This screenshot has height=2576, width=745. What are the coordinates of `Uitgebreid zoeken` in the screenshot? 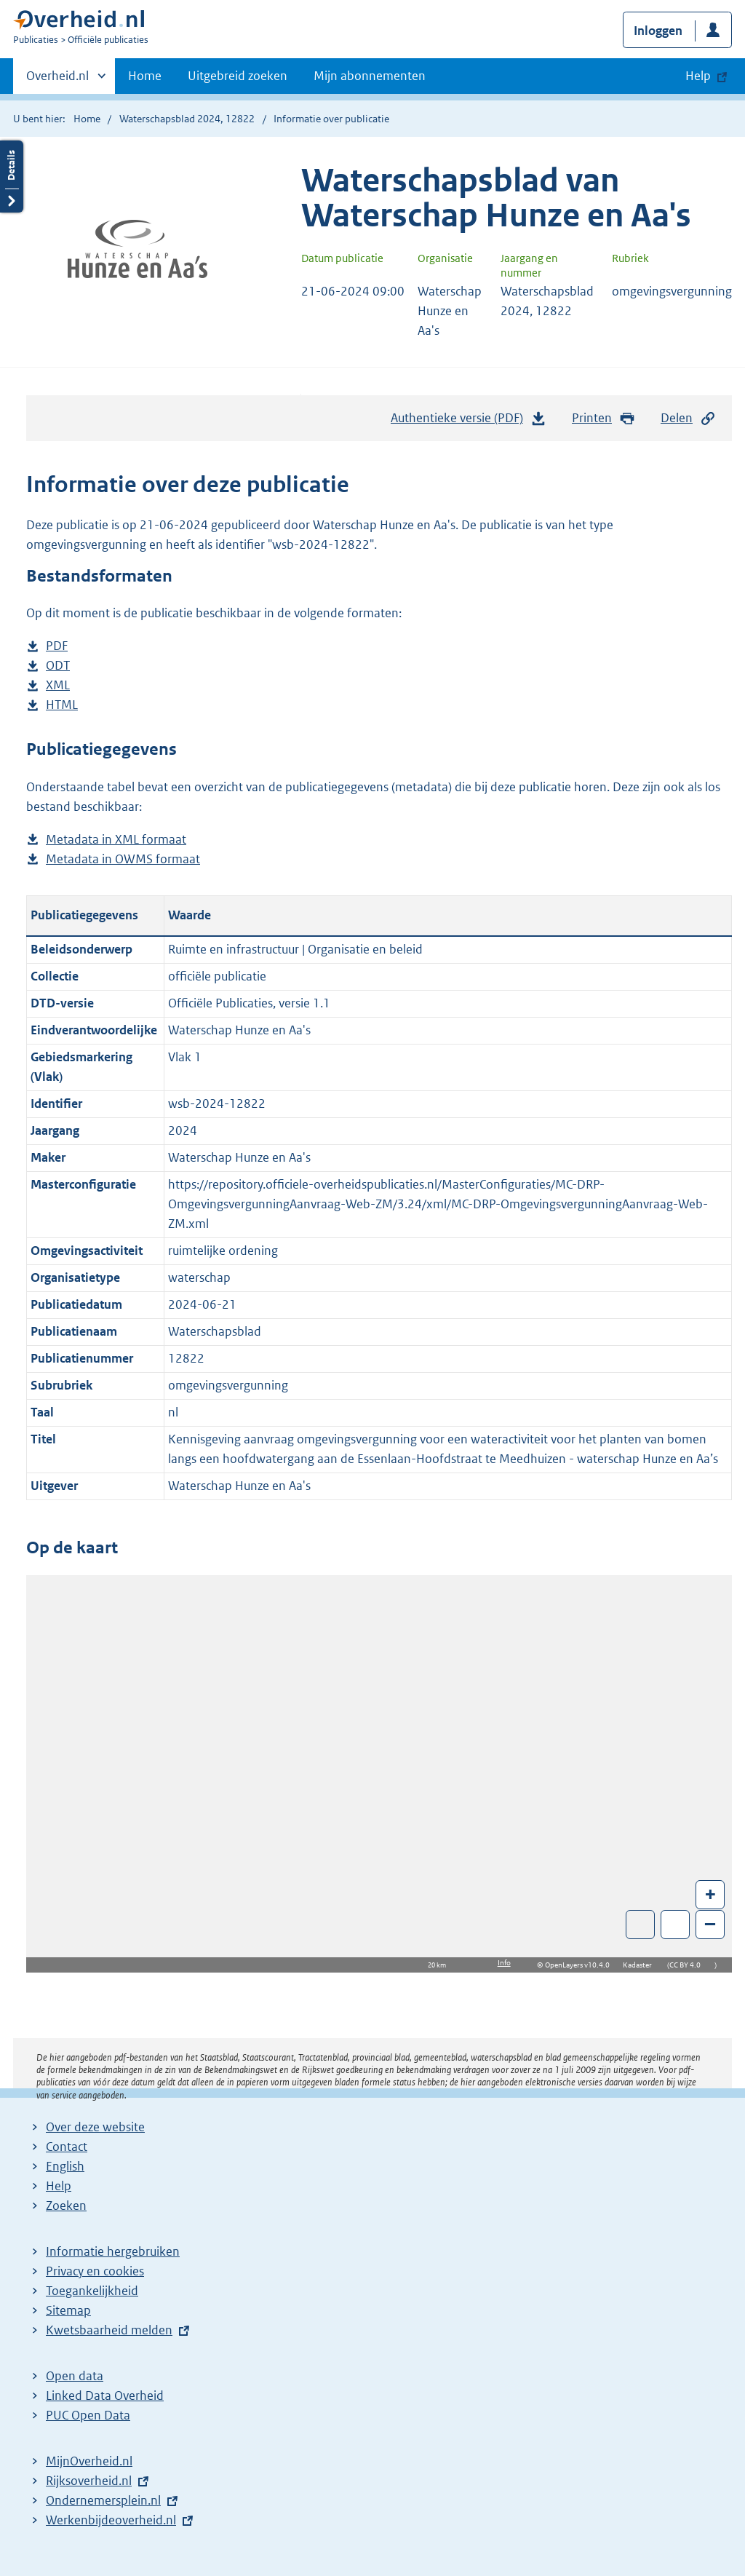 It's located at (237, 76).